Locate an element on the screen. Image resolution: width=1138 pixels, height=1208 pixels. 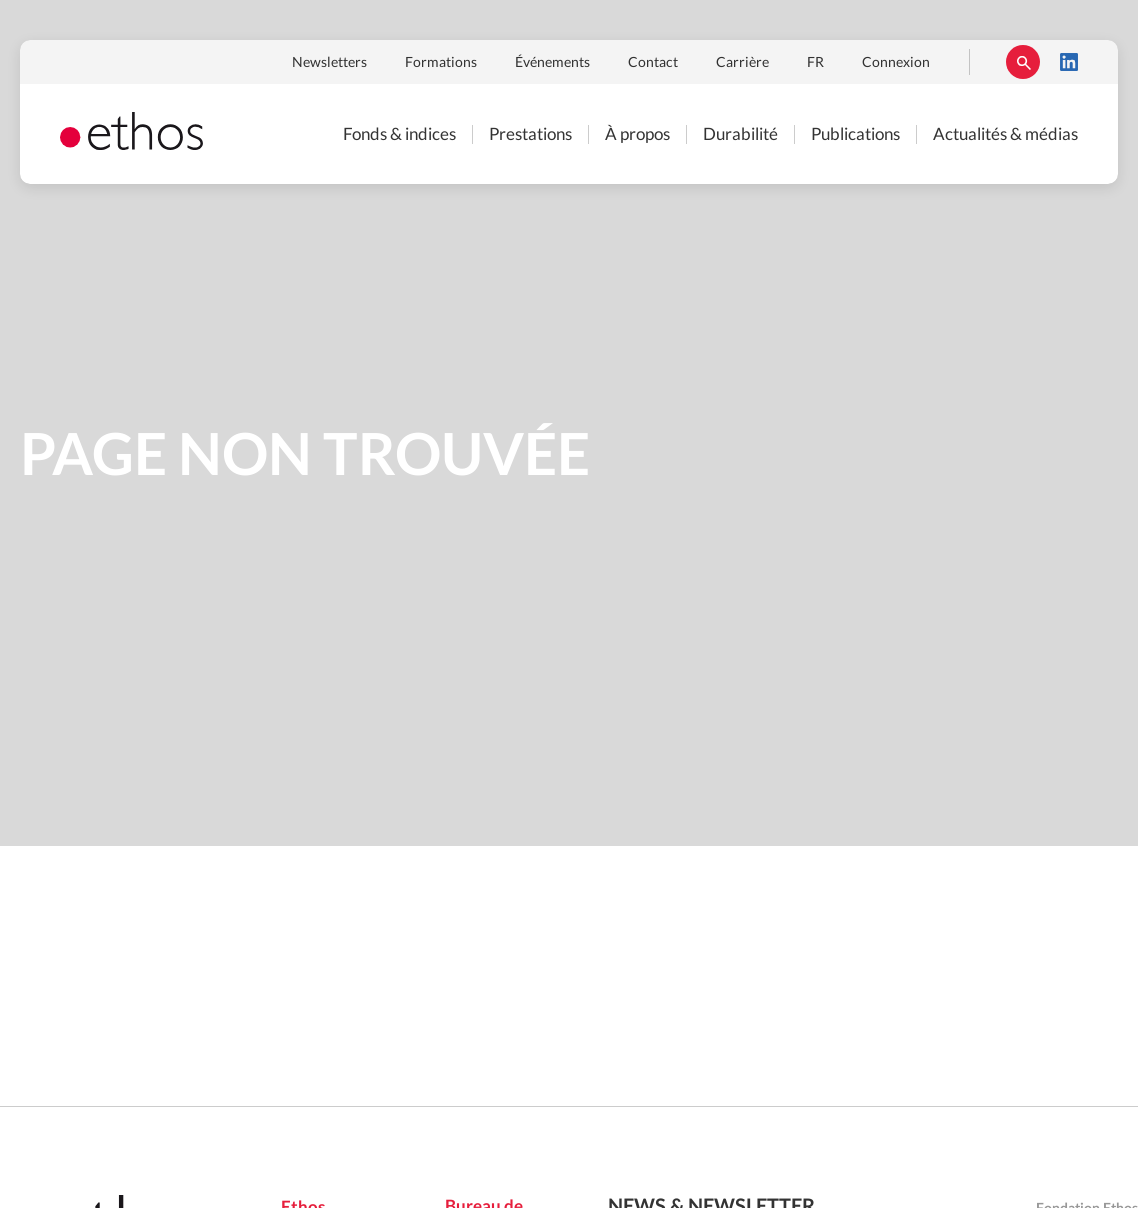
Actualités & médias is located at coordinates (1005, 134).